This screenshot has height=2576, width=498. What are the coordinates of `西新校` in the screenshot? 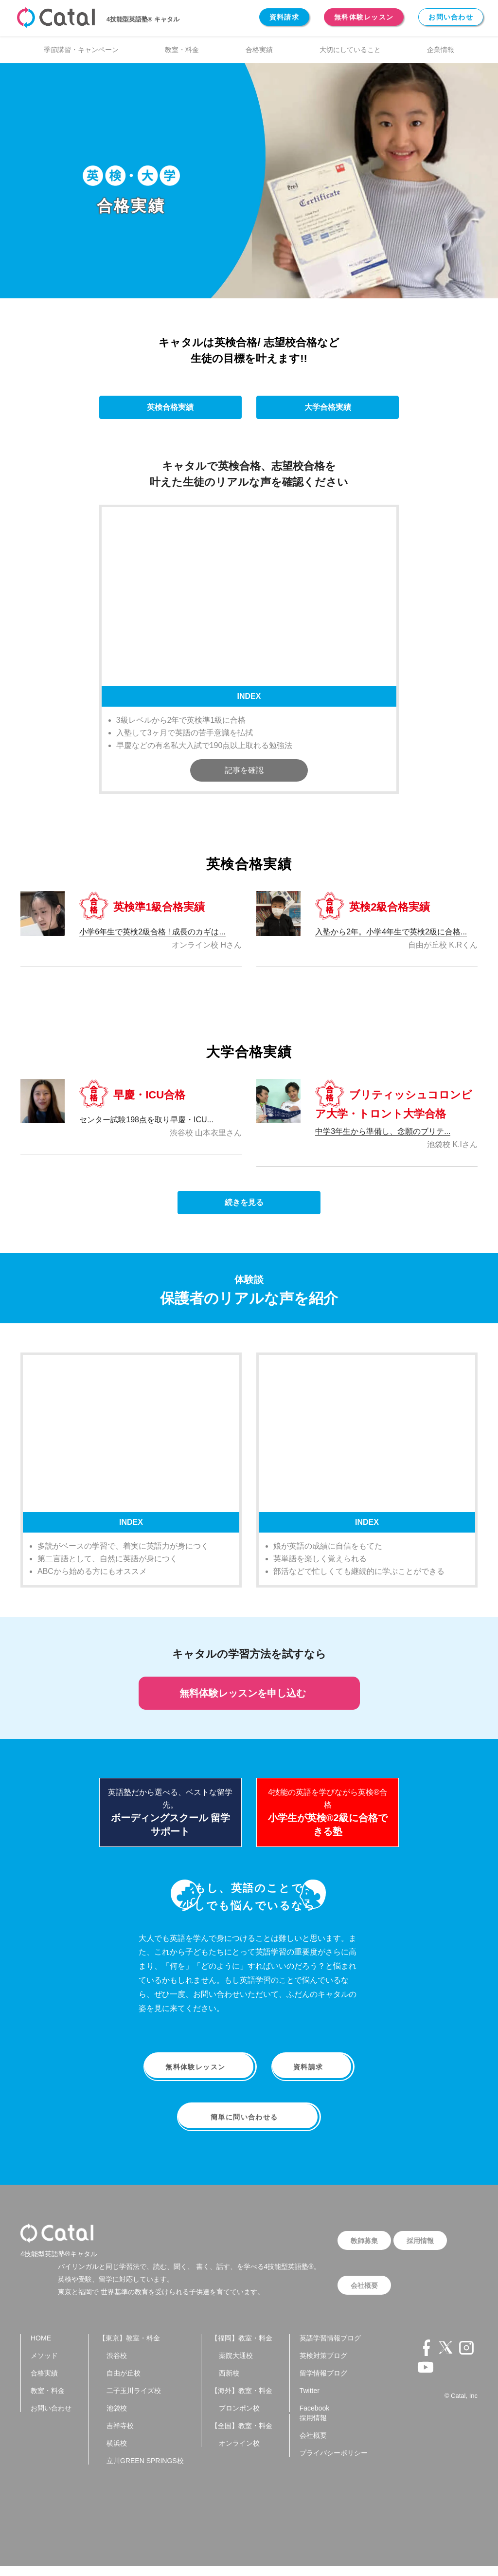 It's located at (229, 2383).